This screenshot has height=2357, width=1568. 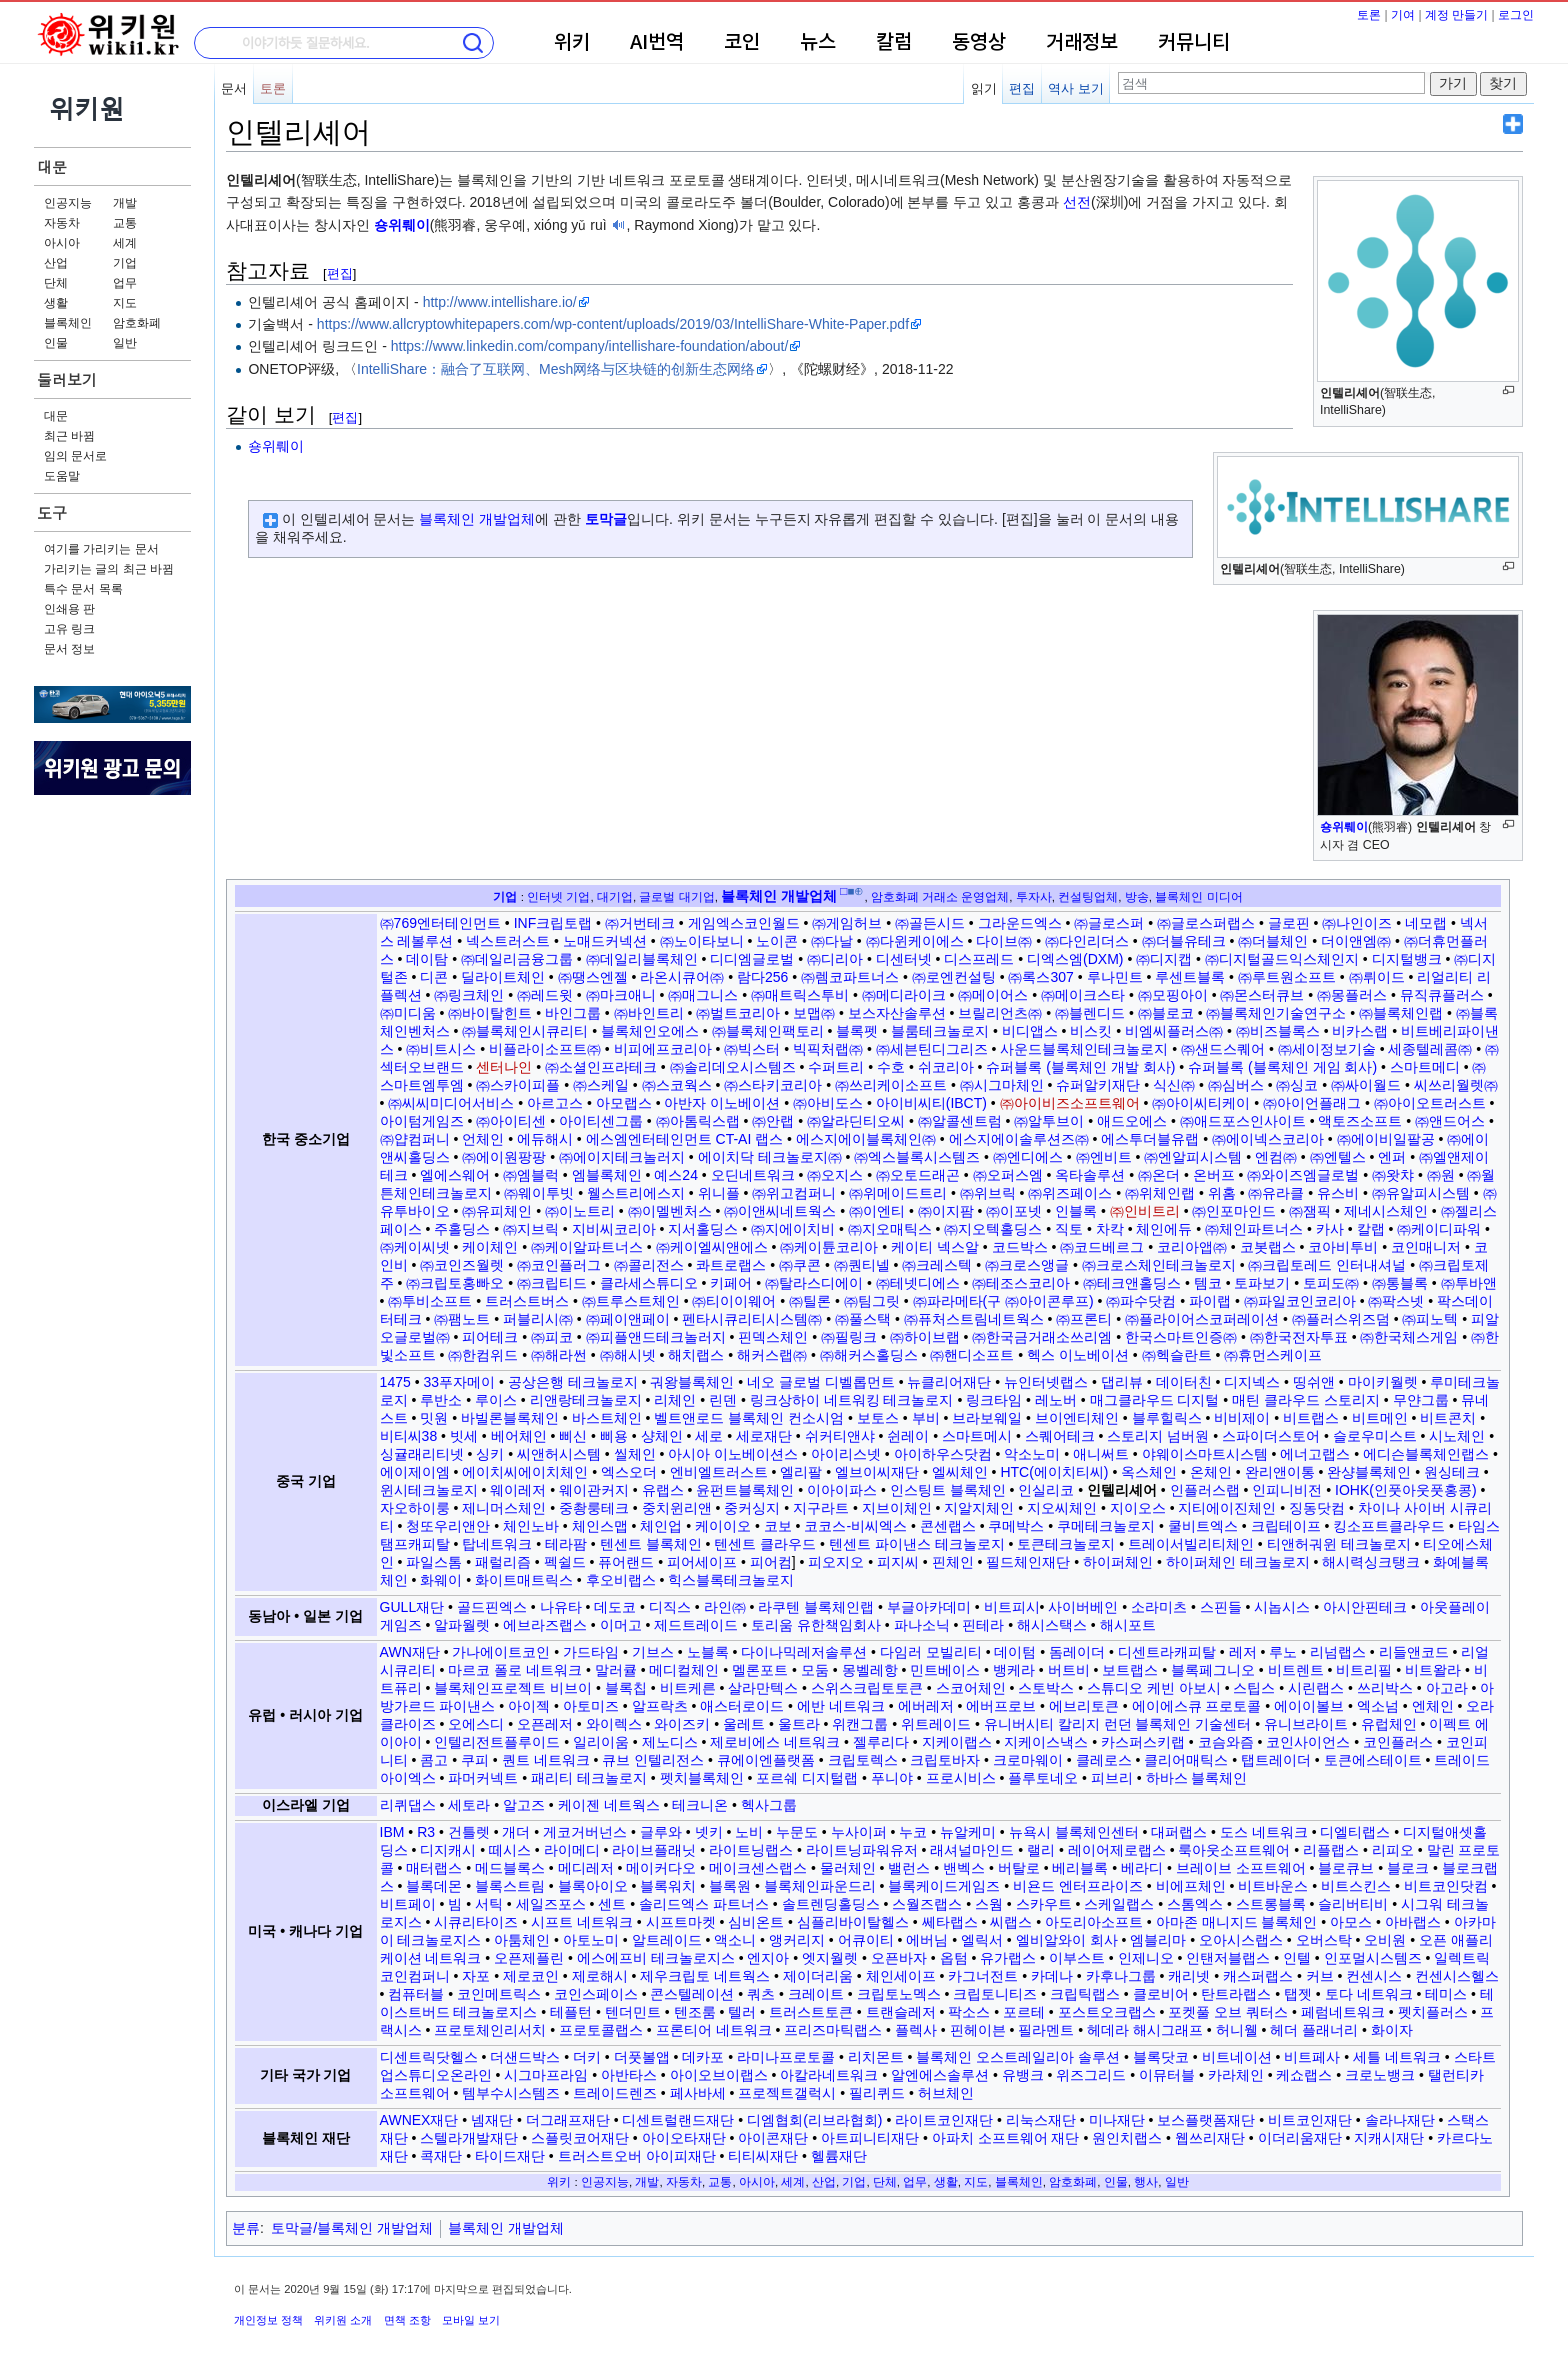 I want to click on 토리움 유한책임회사, so click(x=816, y=1625).